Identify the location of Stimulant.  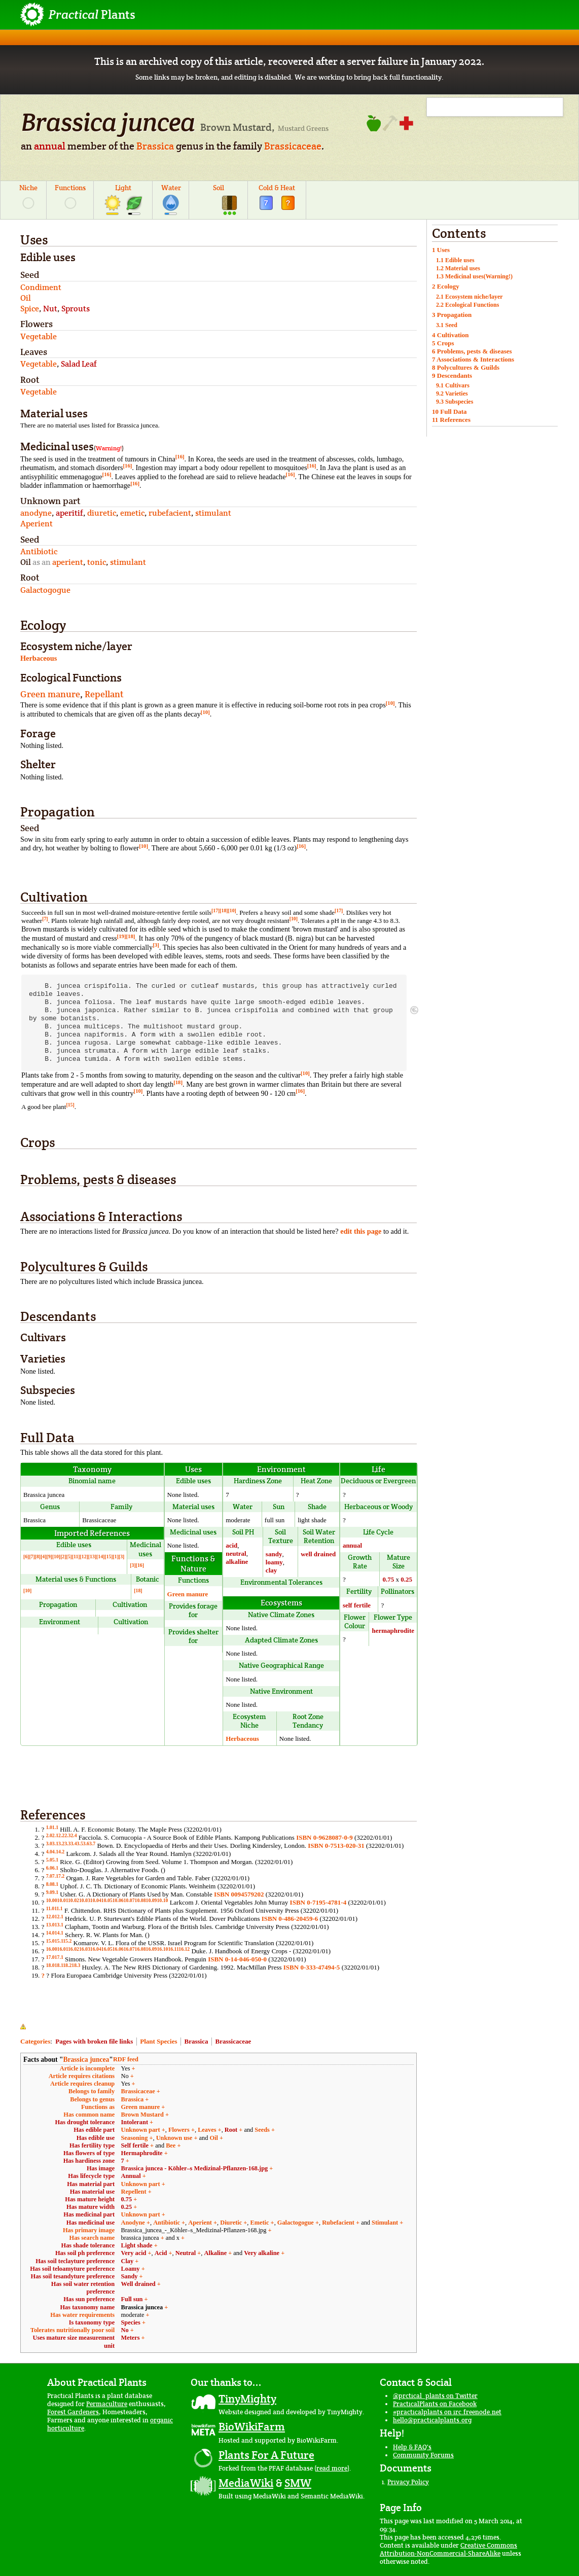
(385, 2222).